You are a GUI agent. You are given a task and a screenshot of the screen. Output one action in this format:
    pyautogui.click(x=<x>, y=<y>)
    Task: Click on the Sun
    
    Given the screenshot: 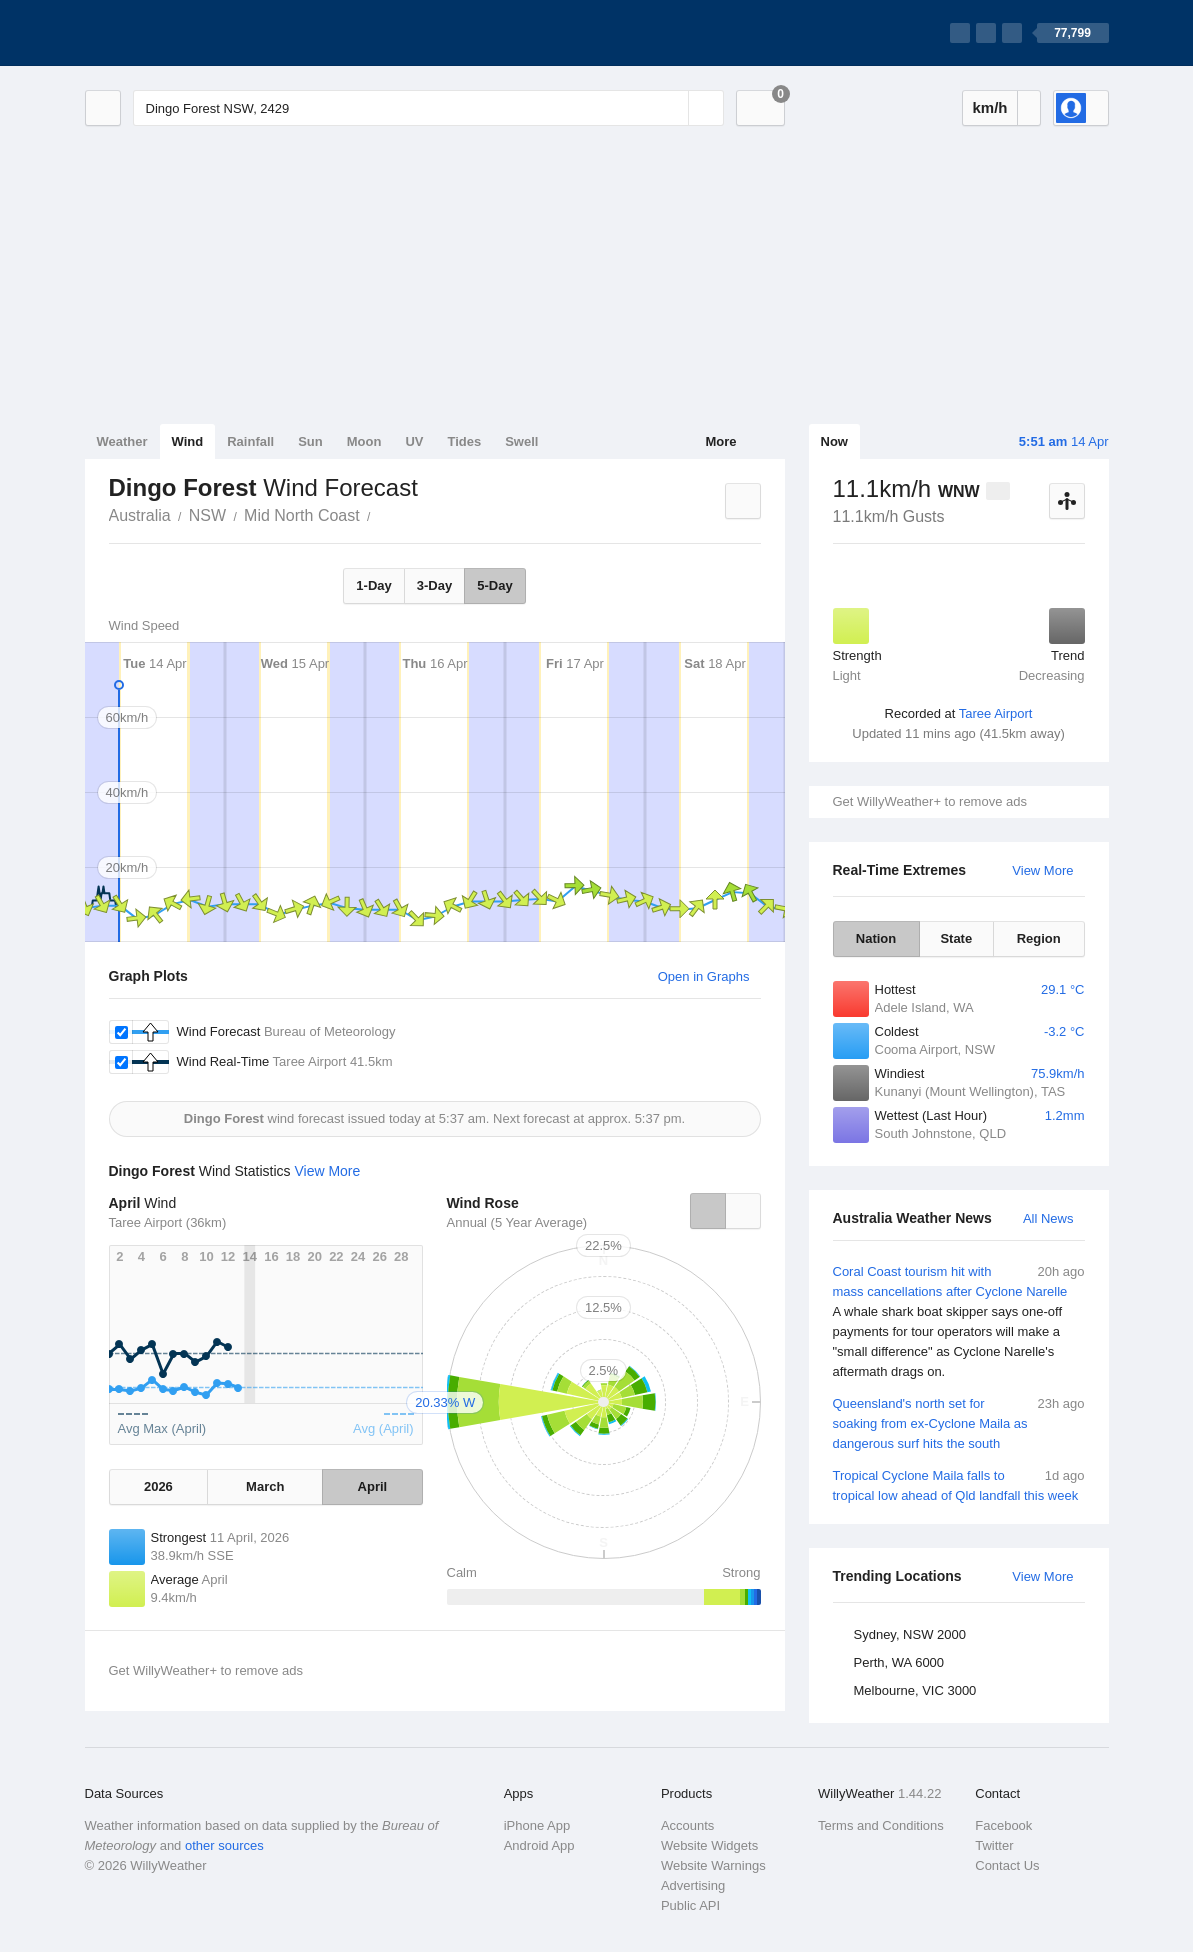 What is the action you would take?
    pyautogui.click(x=310, y=441)
    